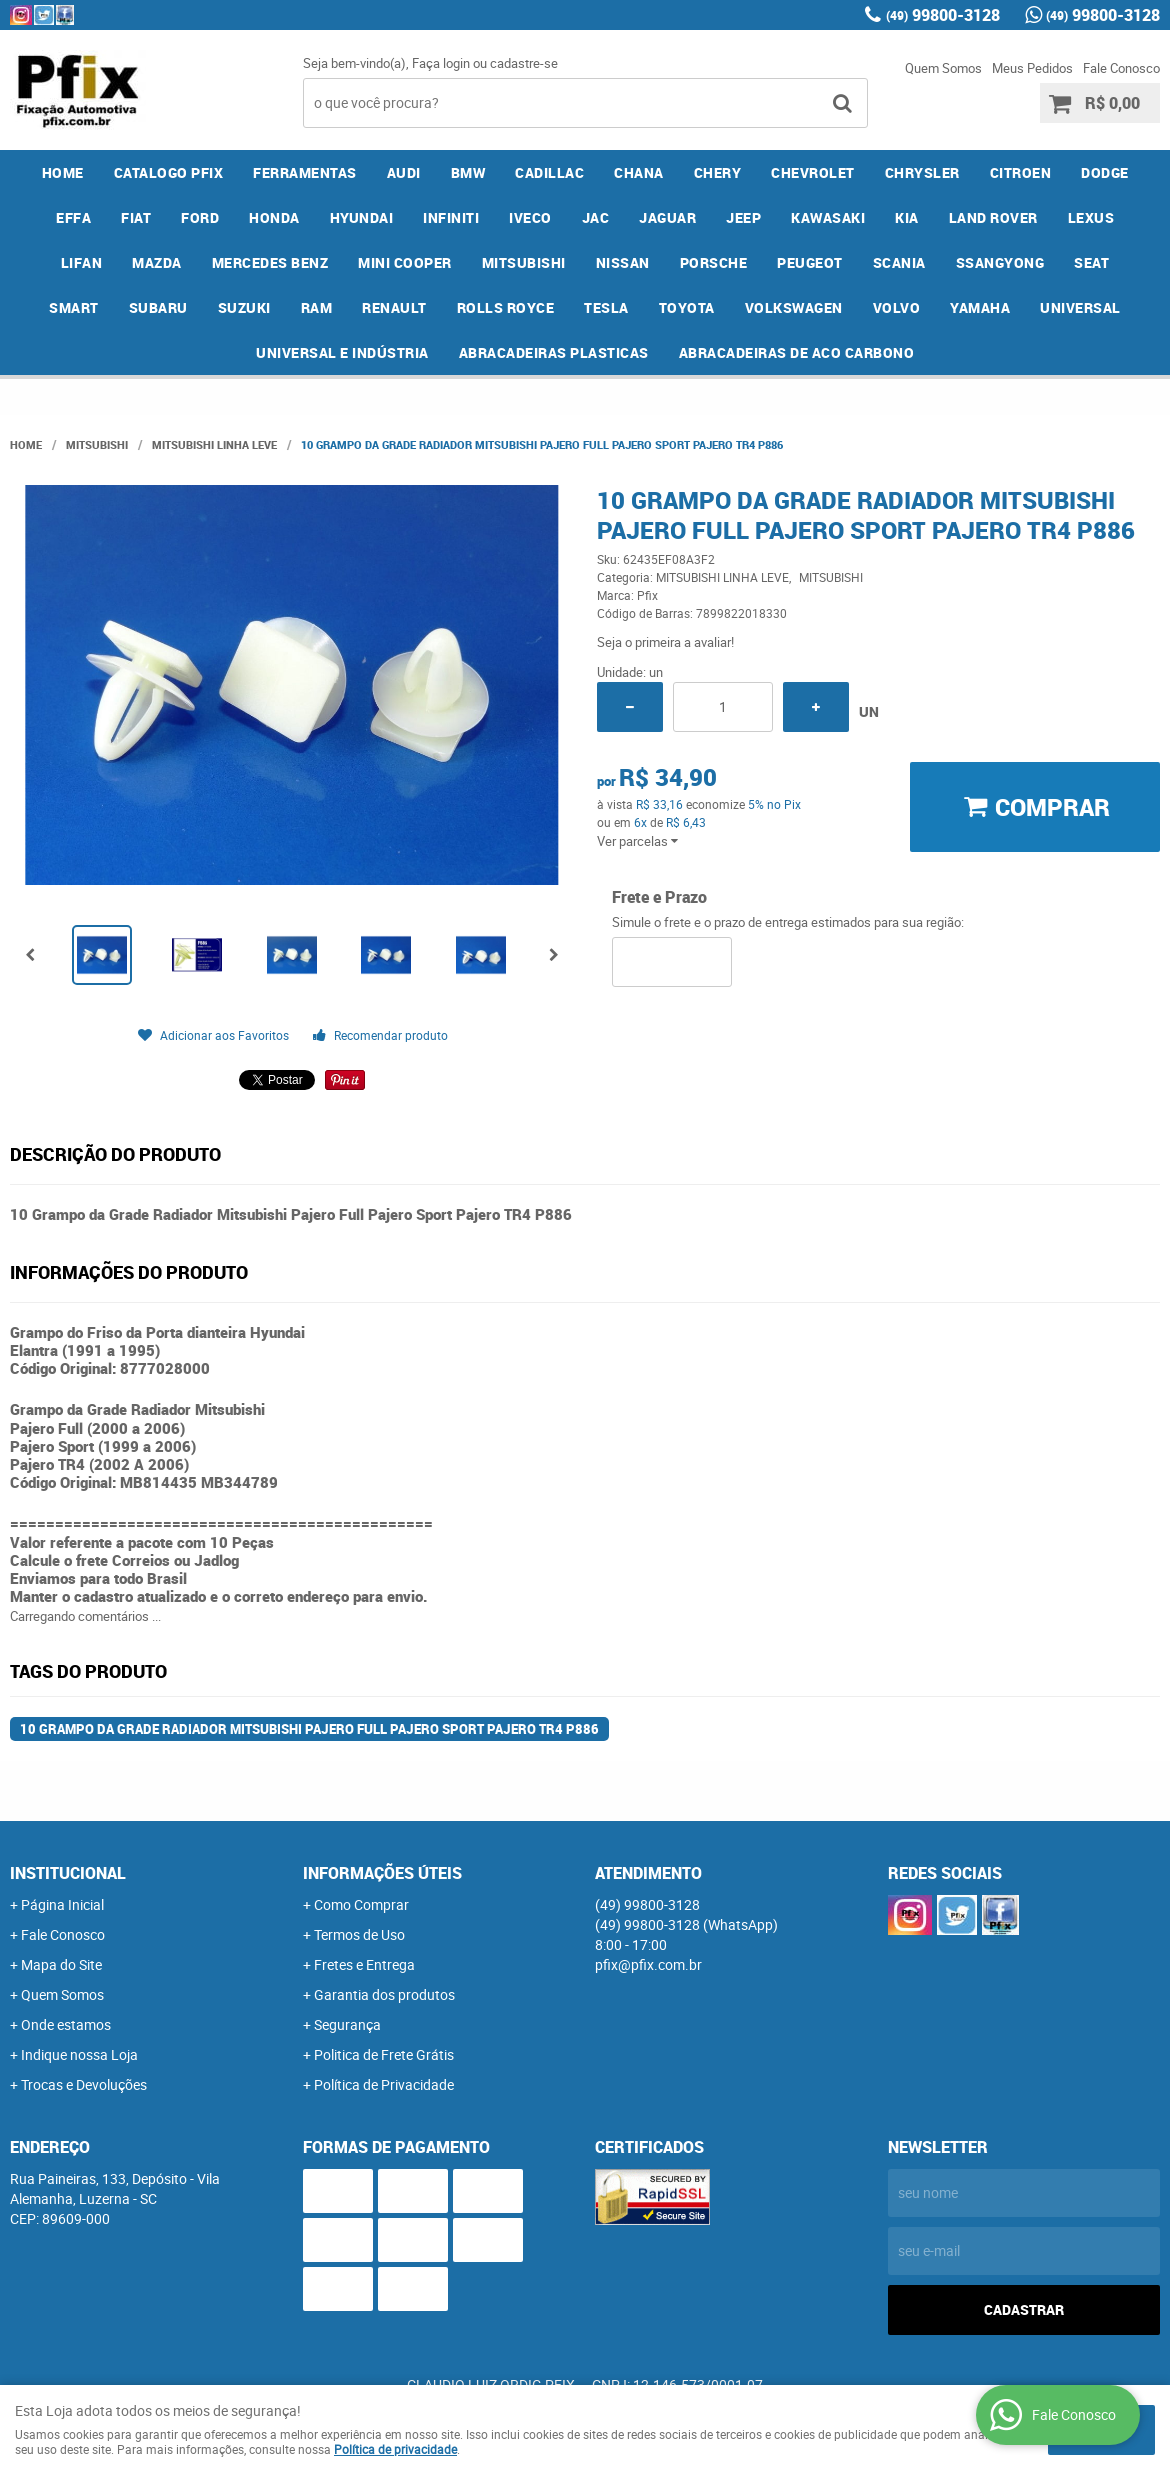 Image resolution: width=1170 pixels, height=2475 pixels. Describe the element at coordinates (718, 172) in the screenshot. I see `CHERY` at that location.